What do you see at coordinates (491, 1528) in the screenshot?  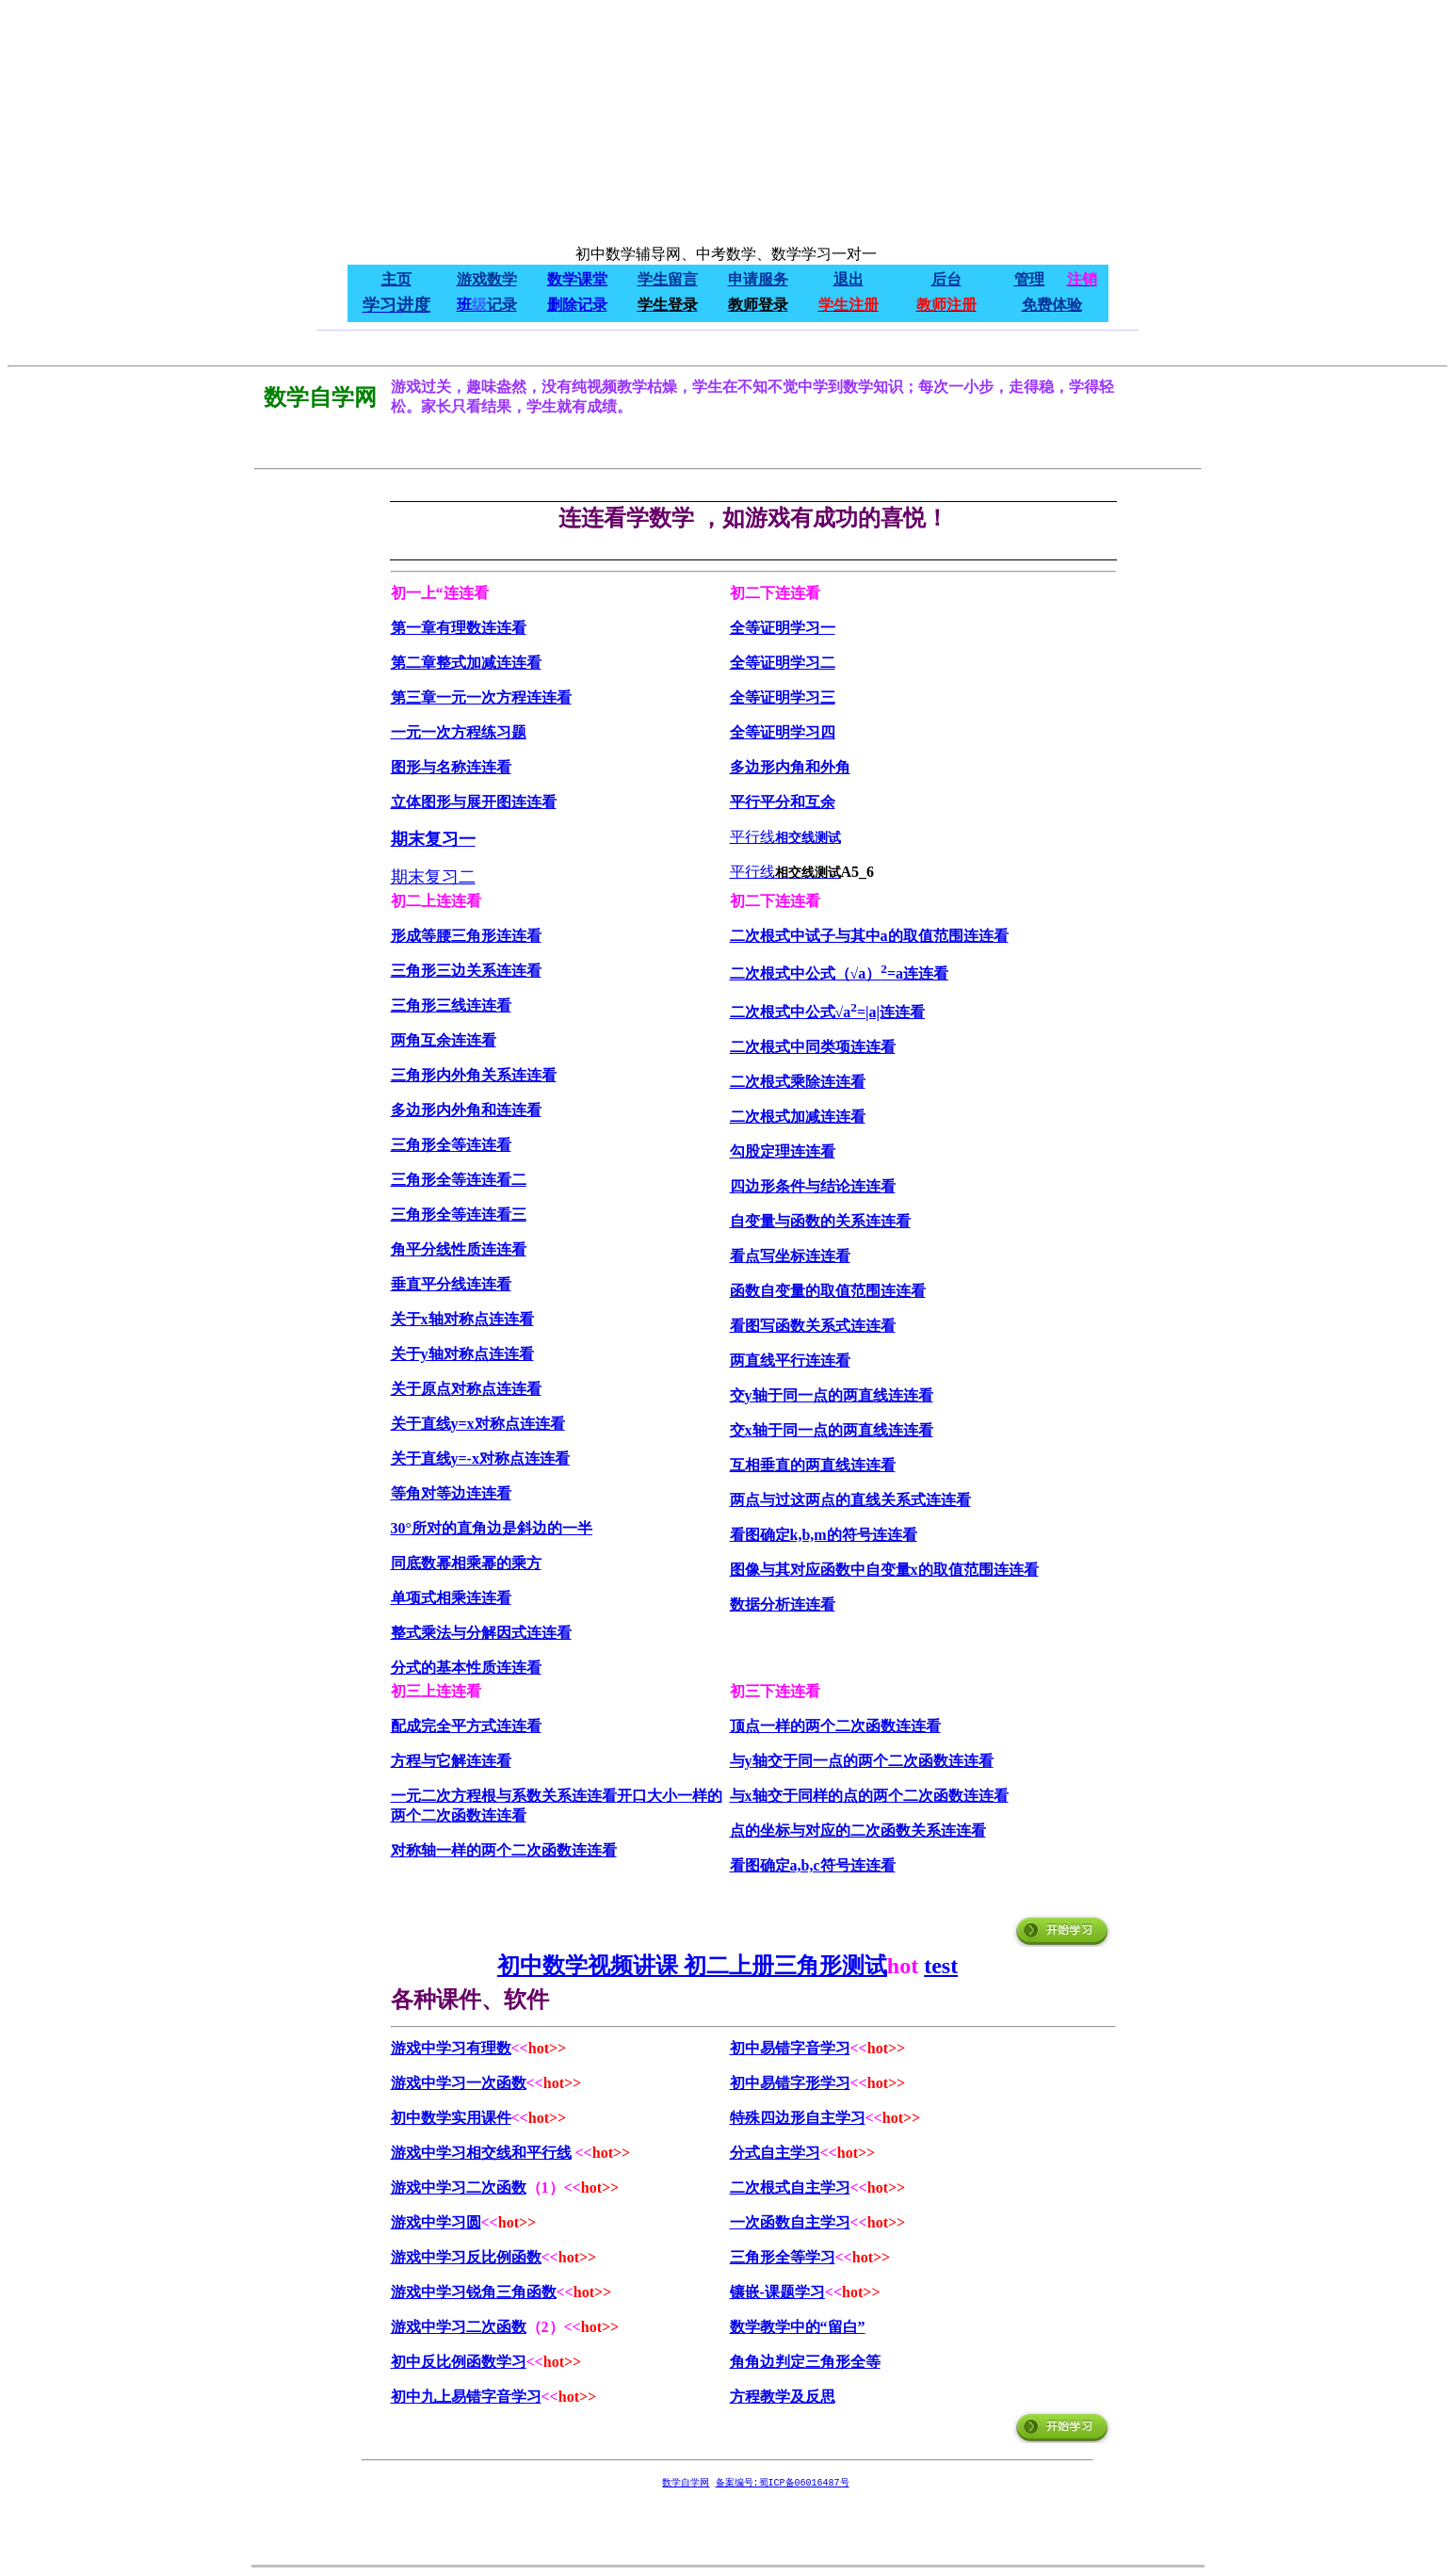 I see `30°所对的直角边是斜边的一半` at bounding box center [491, 1528].